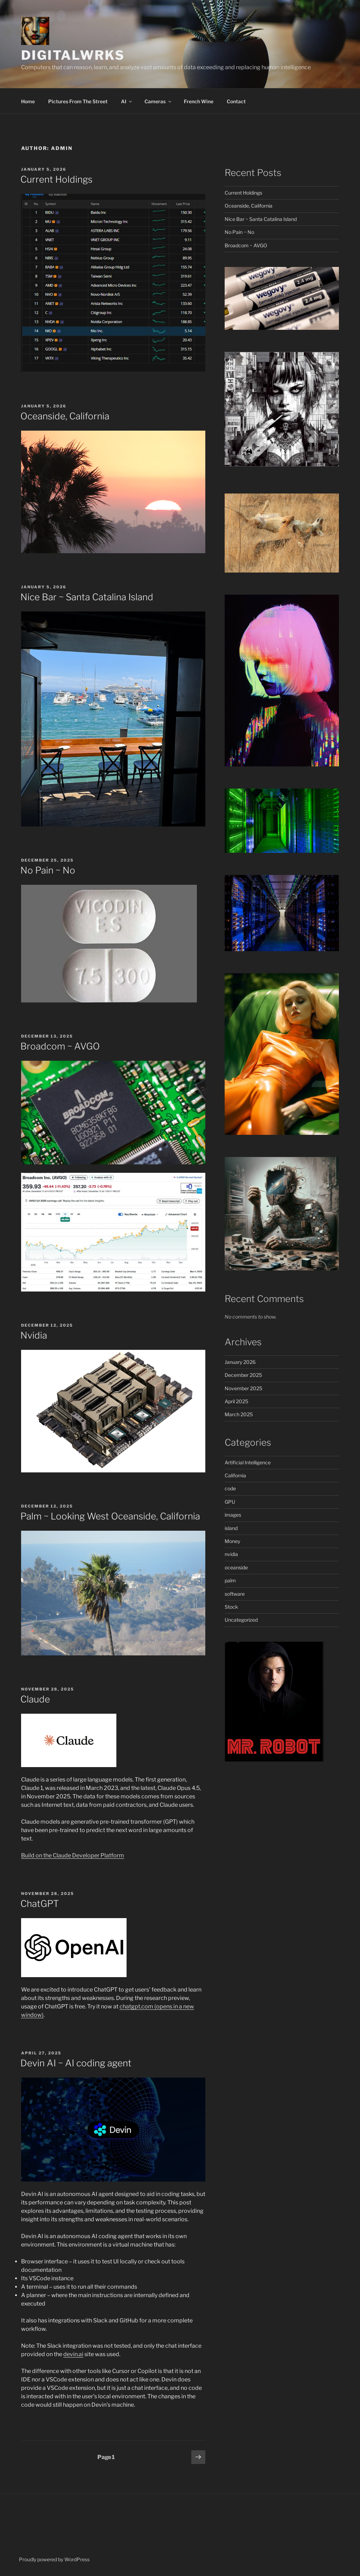  Describe the element at coordinates (60, 1046) in the screenshot. I see `Broadcom ~ AVGO` at that location.